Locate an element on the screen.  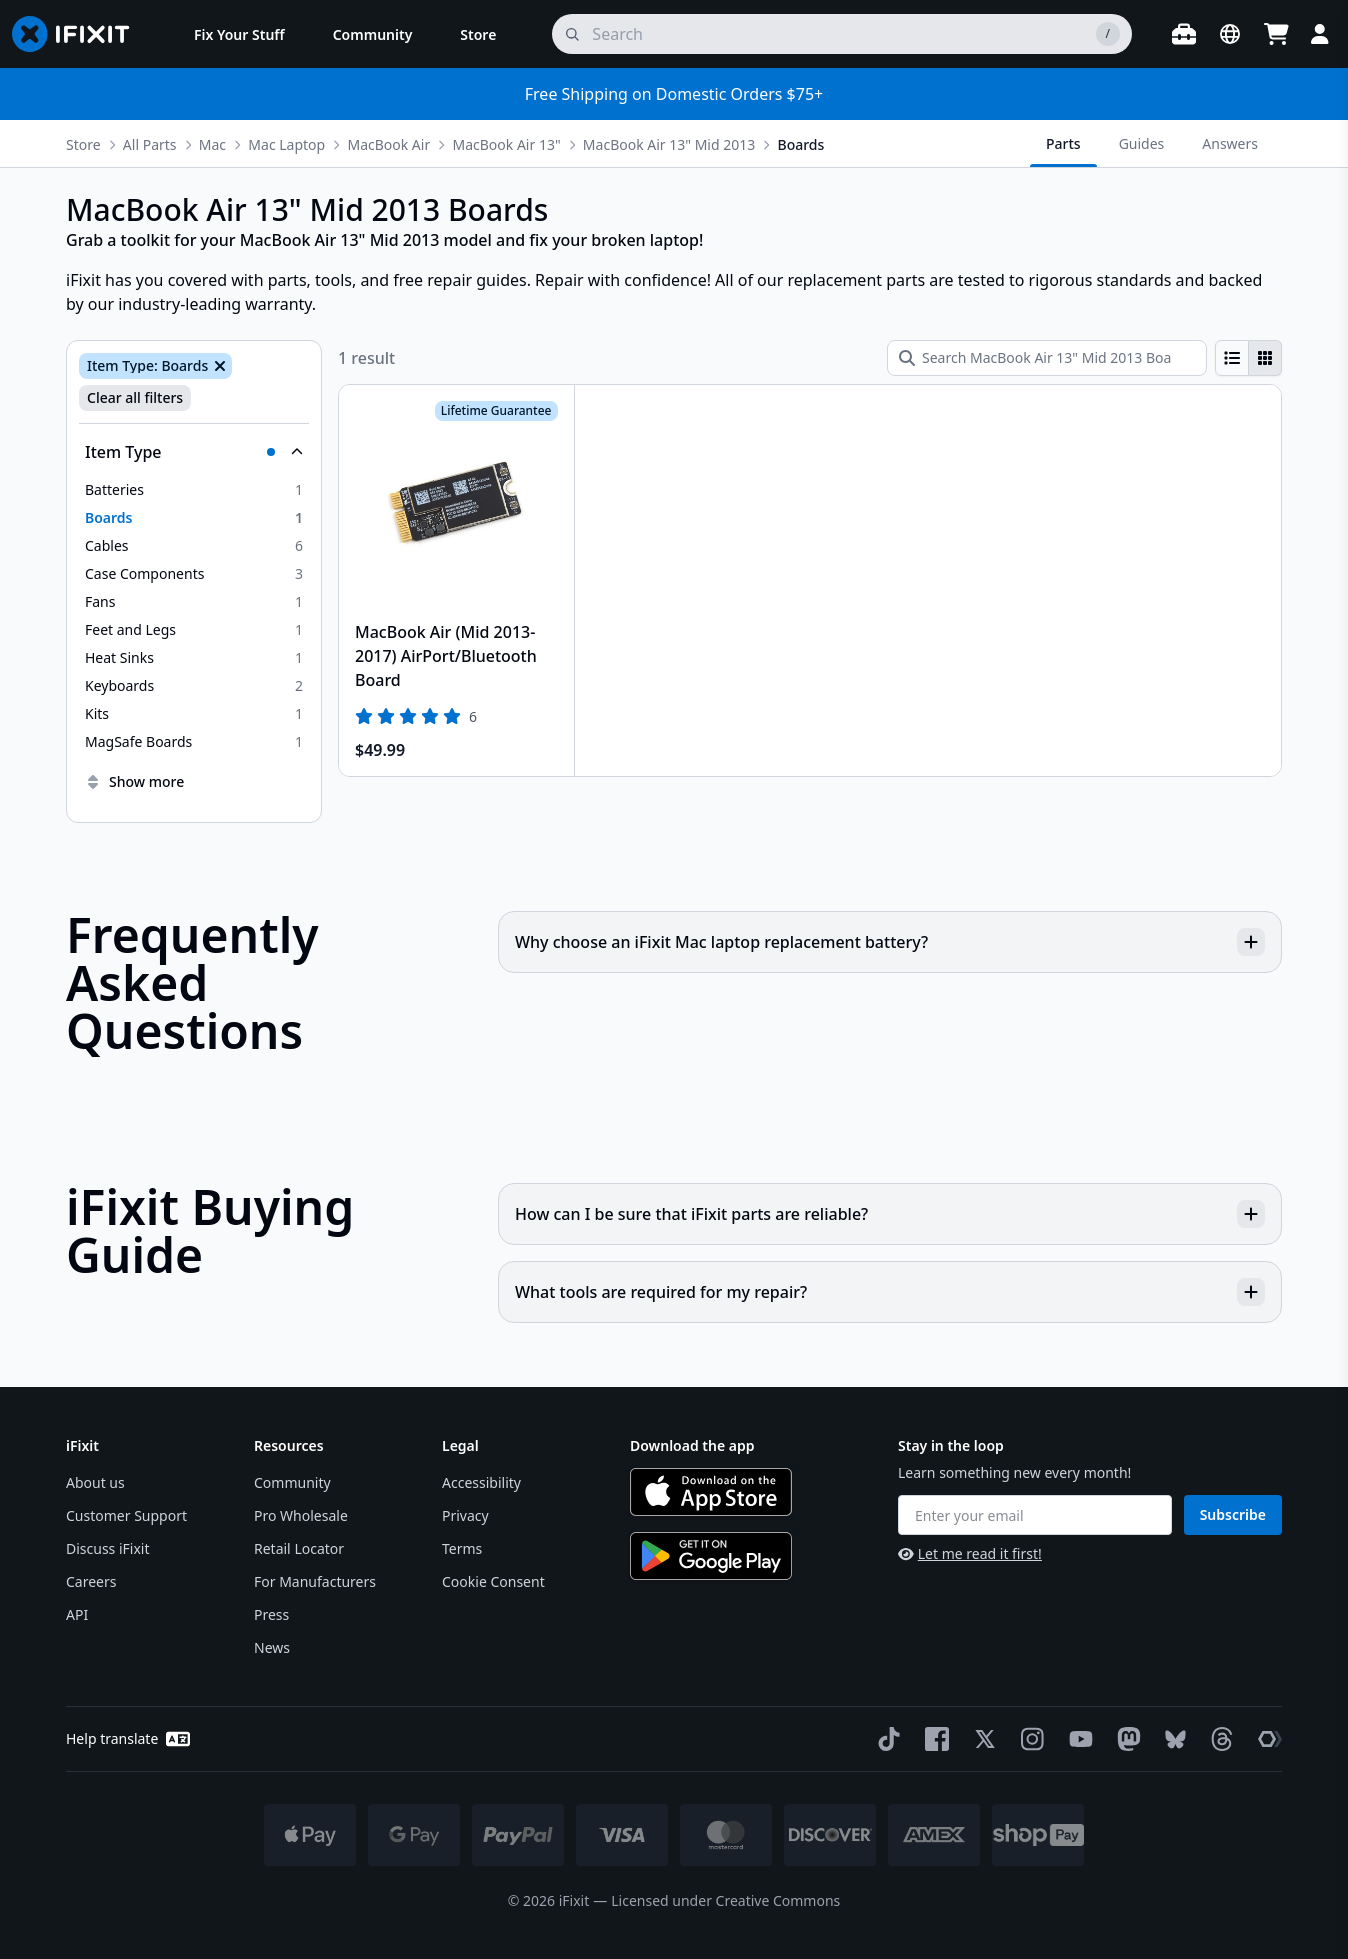
MacBook Air is located at coordinates (388, 144).